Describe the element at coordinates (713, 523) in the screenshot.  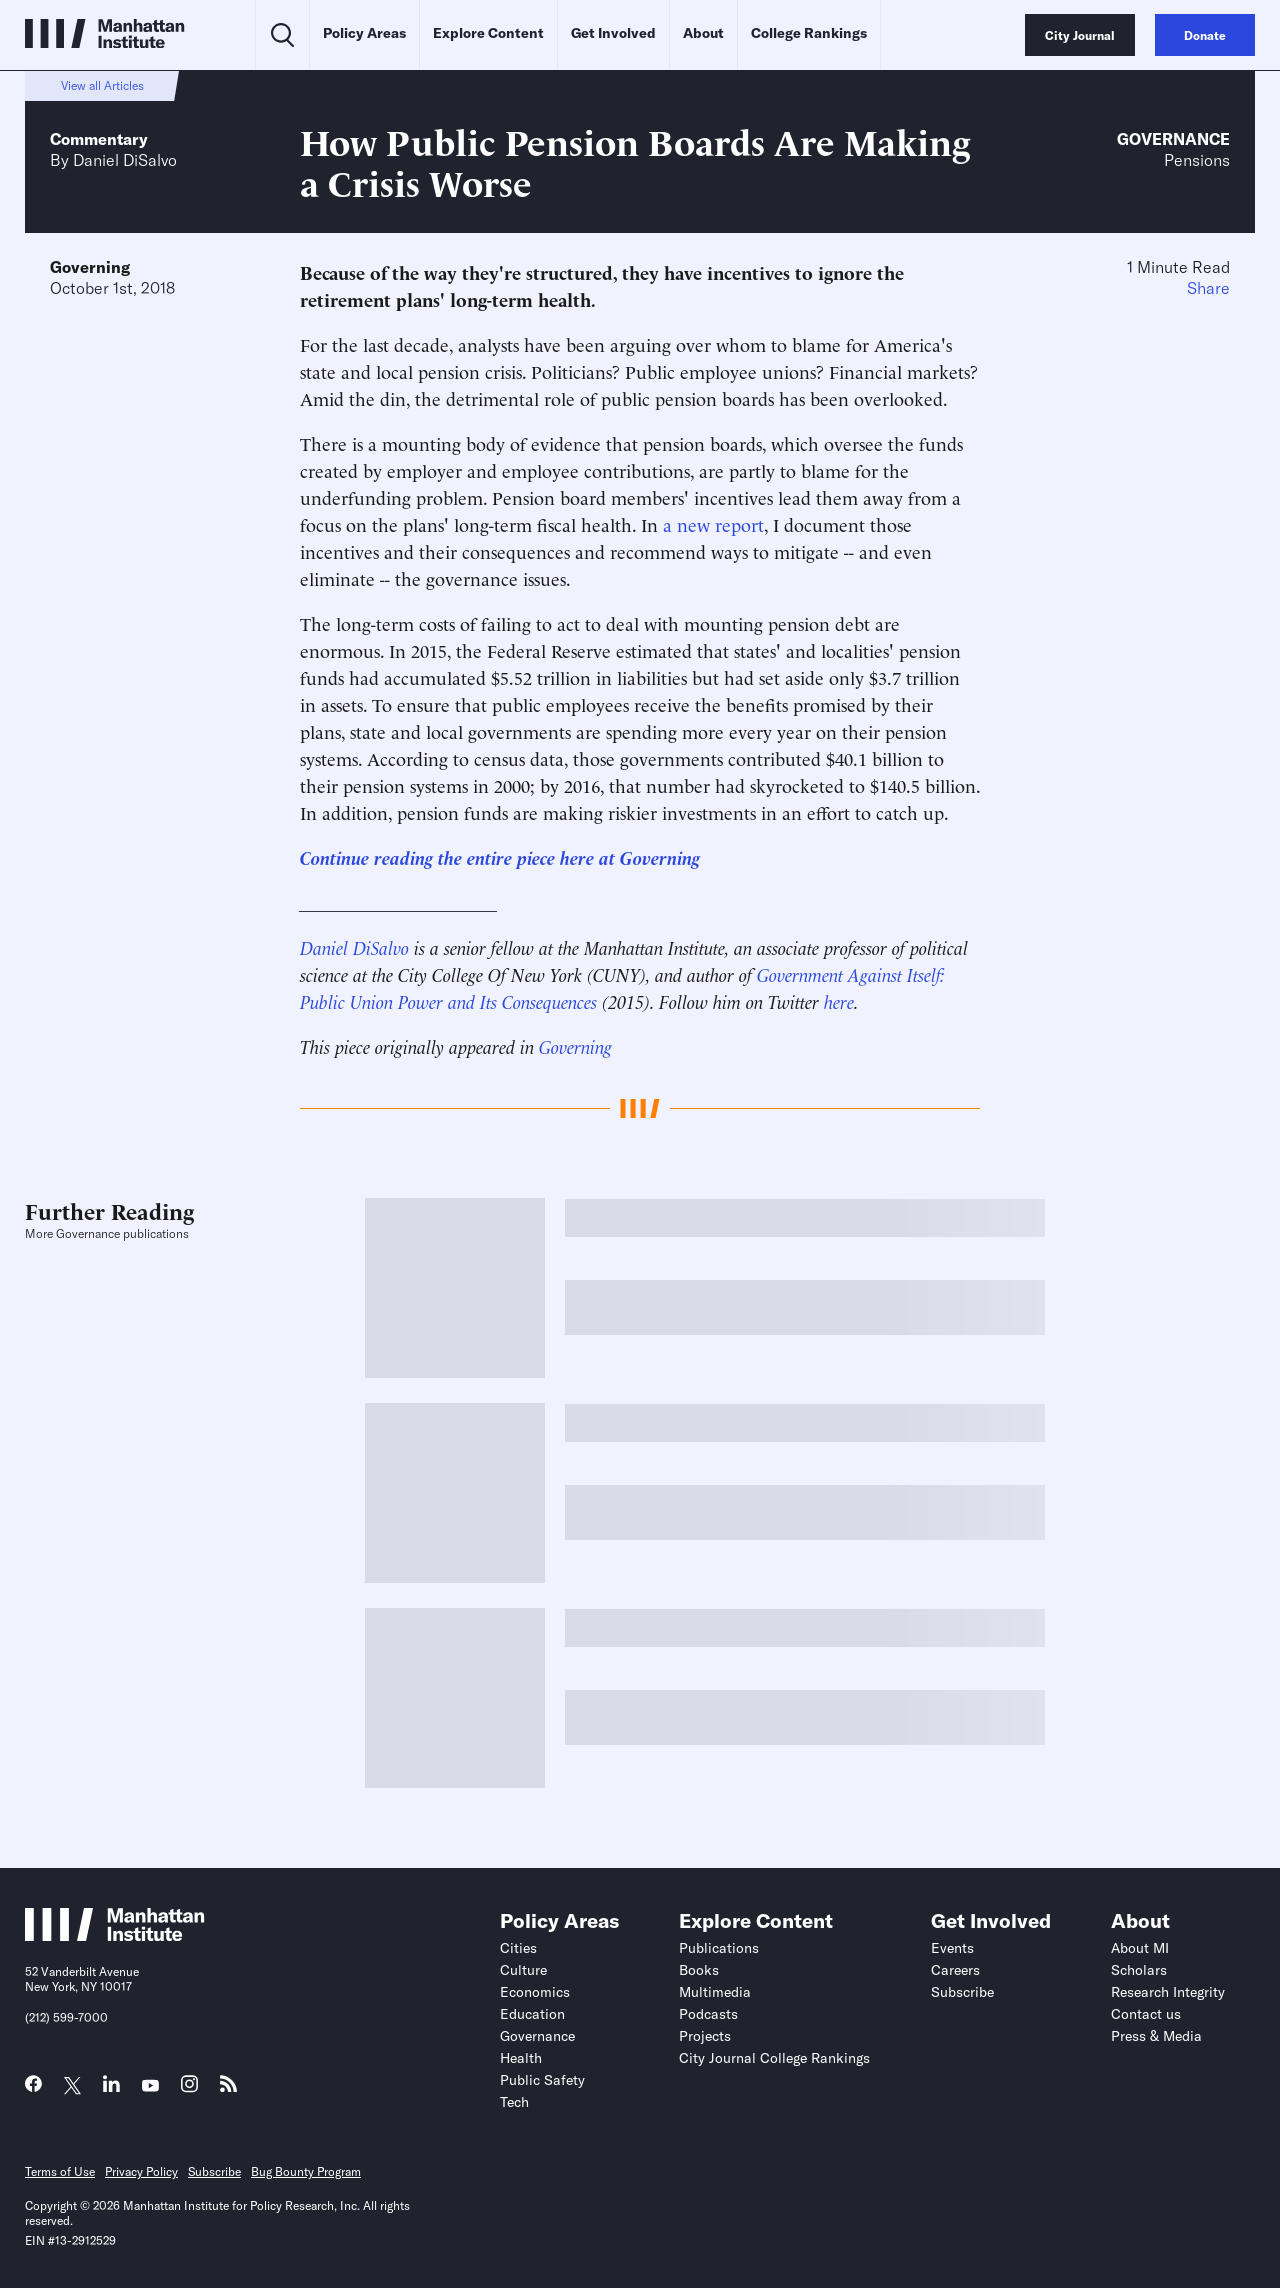
I see `a new report` at that location.